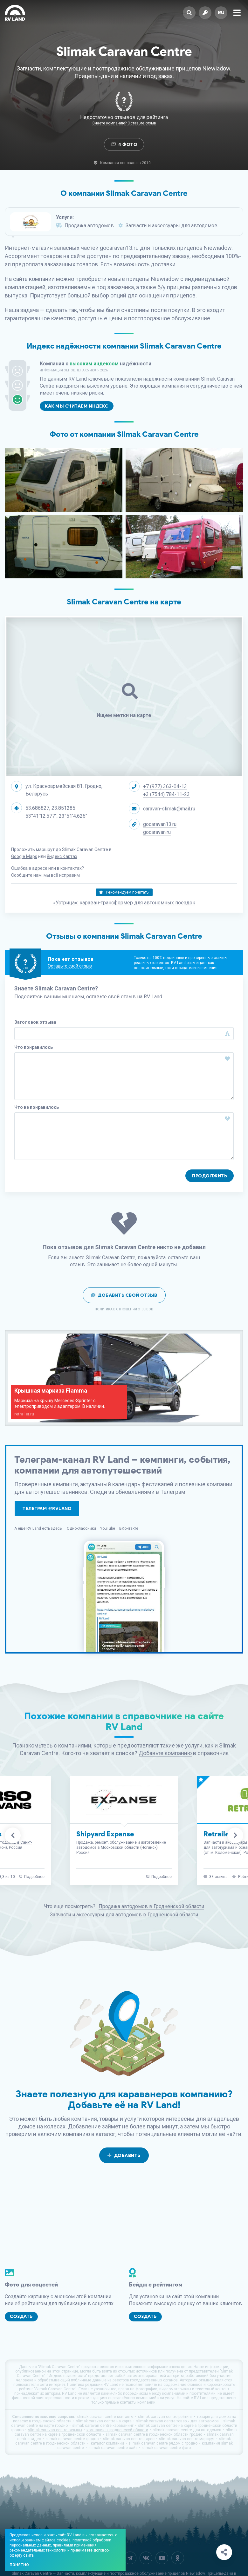 The height and width of the screenshot is (2576, 248). What do you see at coordinates (26, 875) in the screenshot?
I see `Сообщите нам` at bounding box center [26, 875].